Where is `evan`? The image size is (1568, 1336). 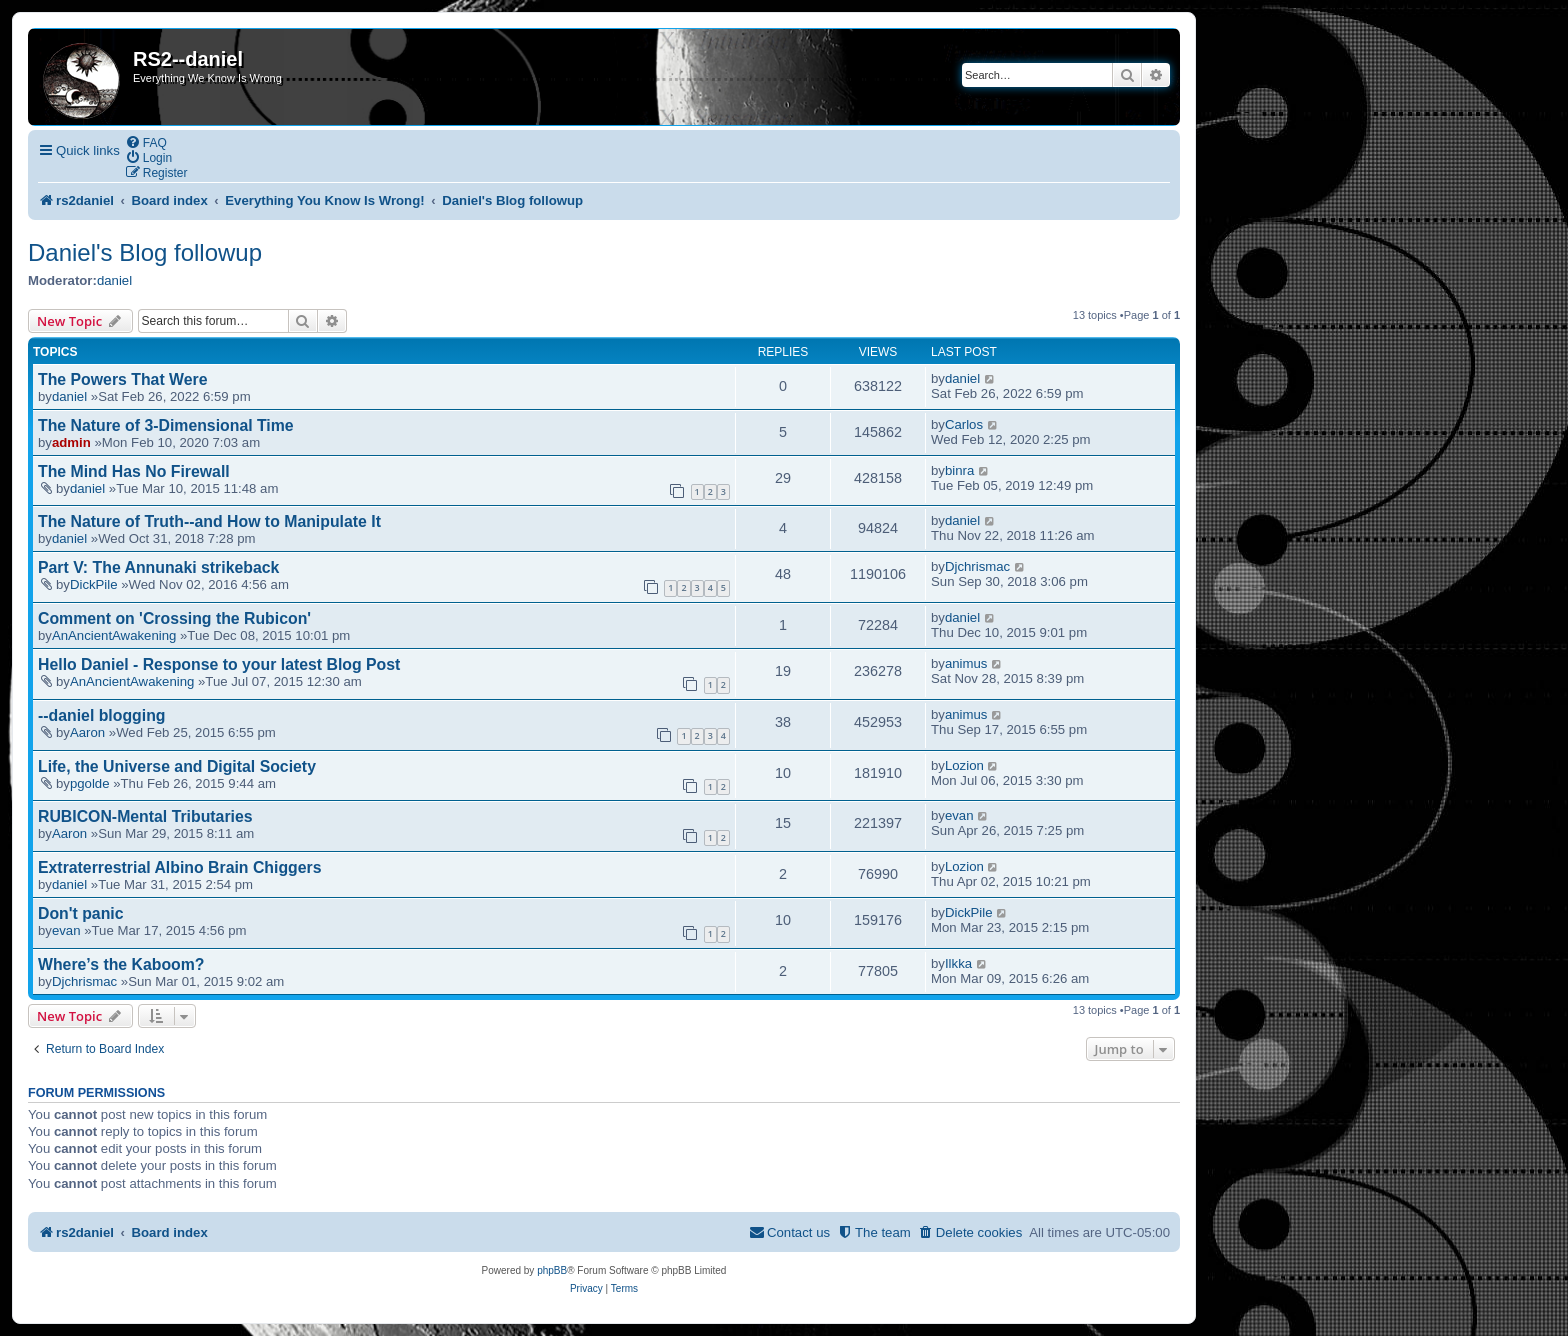 evan is located at coordinates (959, 815).